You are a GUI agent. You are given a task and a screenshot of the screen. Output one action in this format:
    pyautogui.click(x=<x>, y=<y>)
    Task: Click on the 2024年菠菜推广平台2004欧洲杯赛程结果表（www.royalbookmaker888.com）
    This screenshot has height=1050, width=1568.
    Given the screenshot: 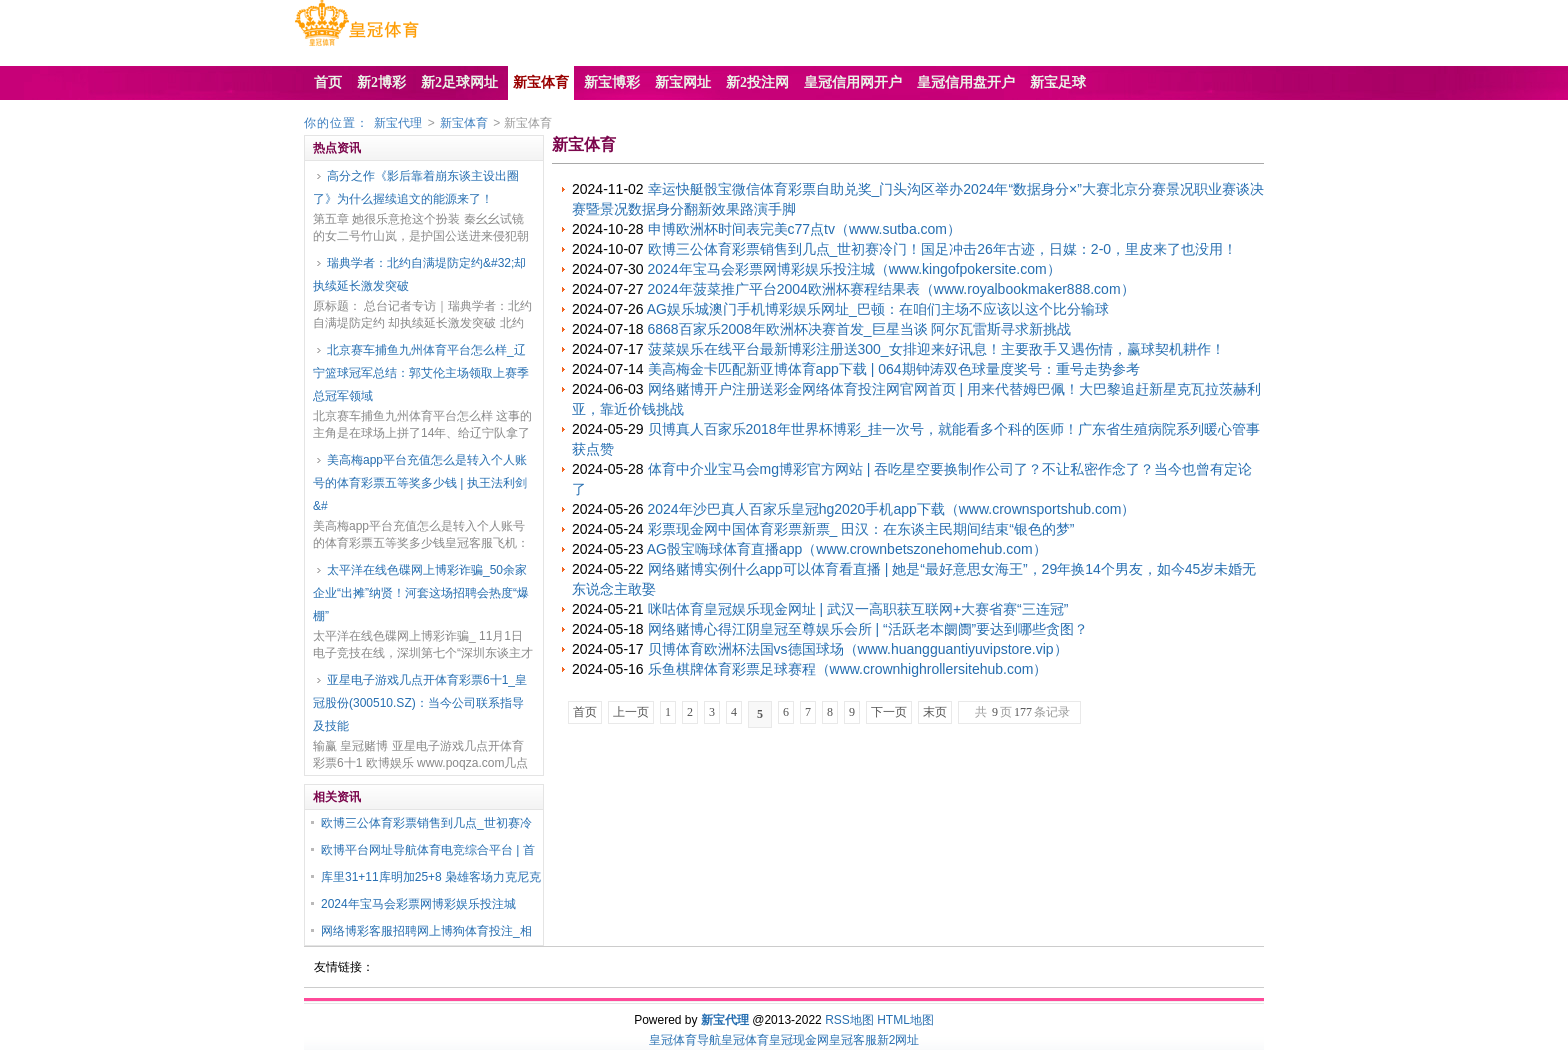 What is the action you would take?
    pyautogui.click(x=891, y=289)
    